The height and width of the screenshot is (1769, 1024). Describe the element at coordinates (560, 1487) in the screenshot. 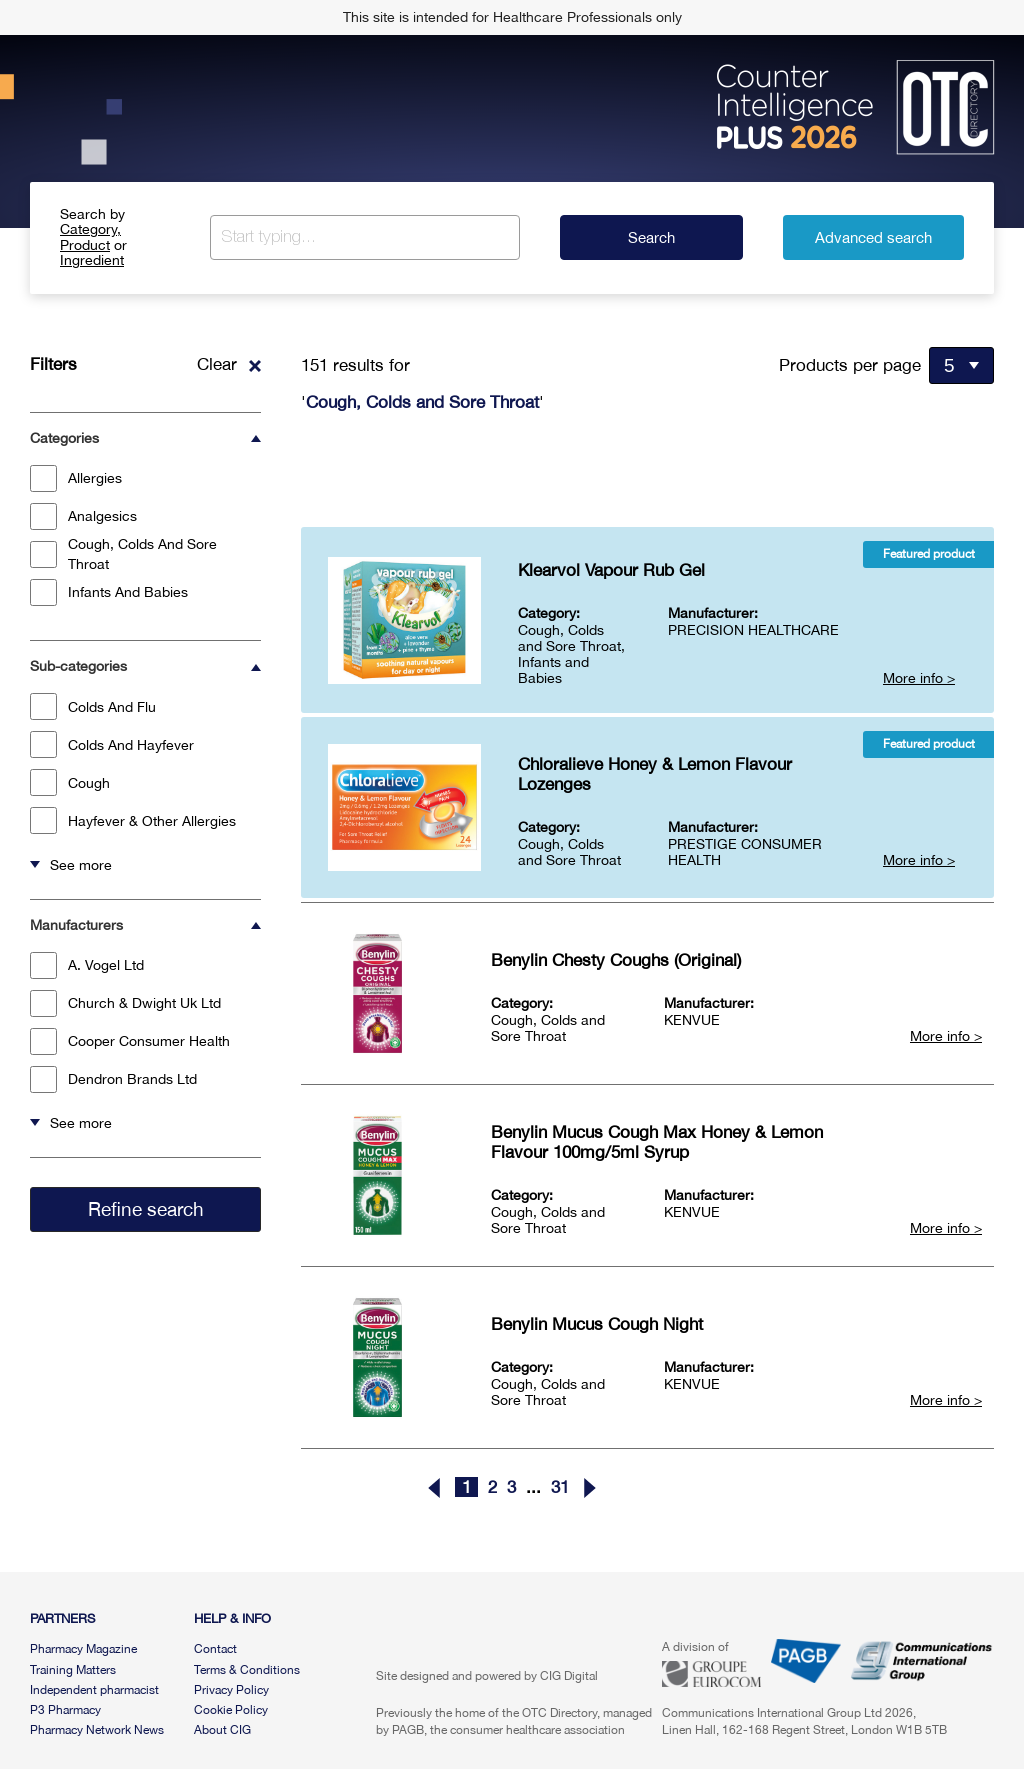

I see `31` at that location.